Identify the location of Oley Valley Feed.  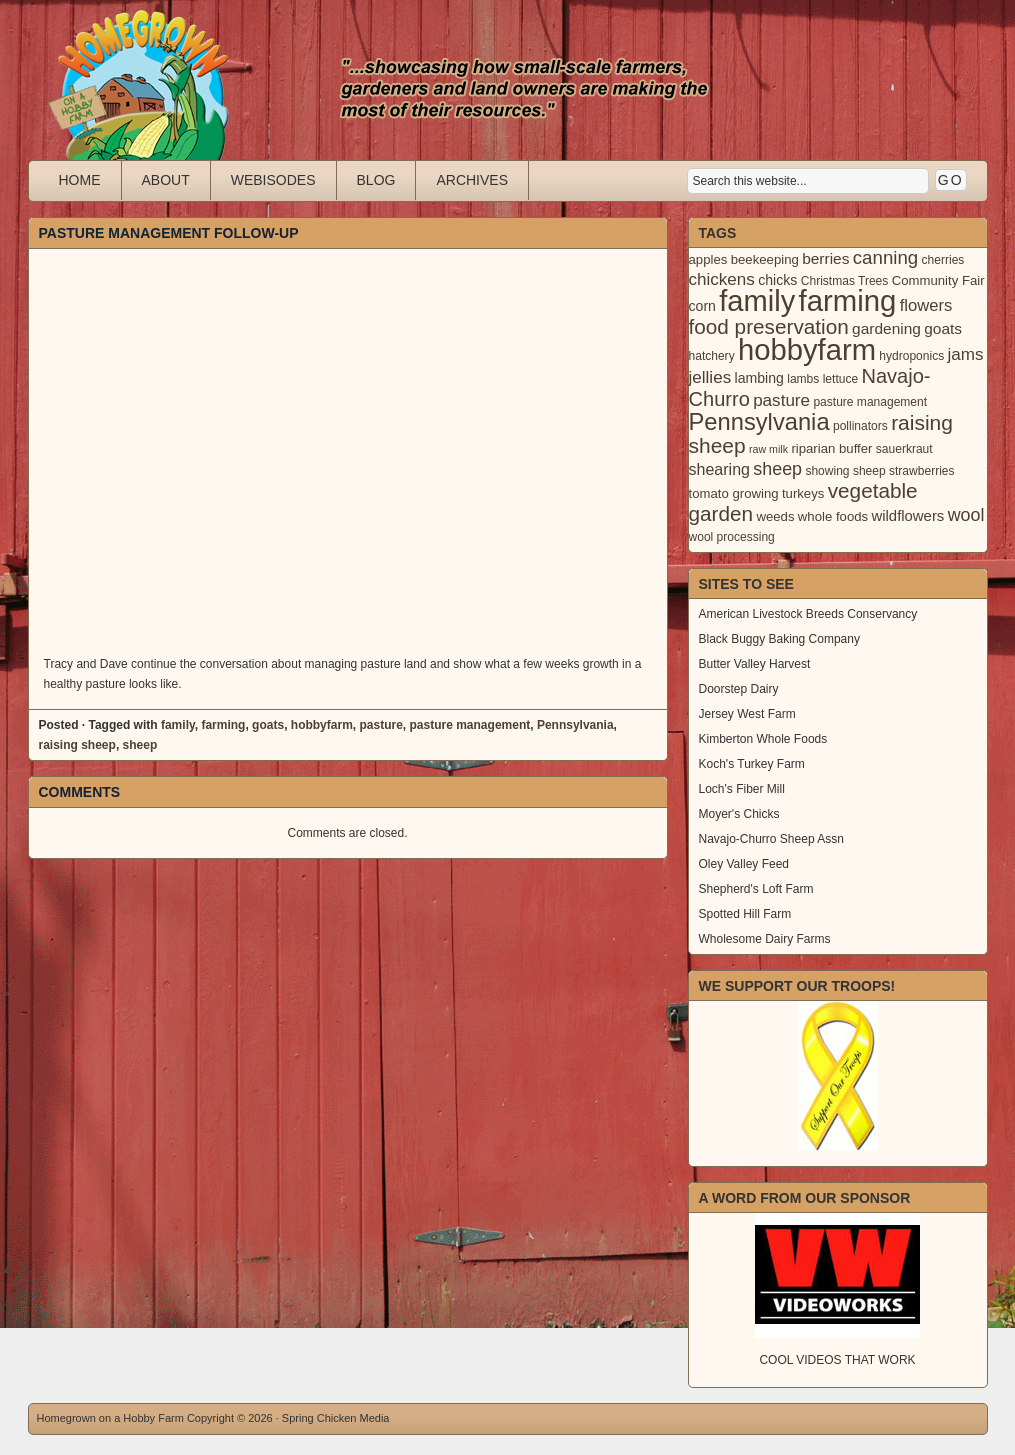
(744, 864).